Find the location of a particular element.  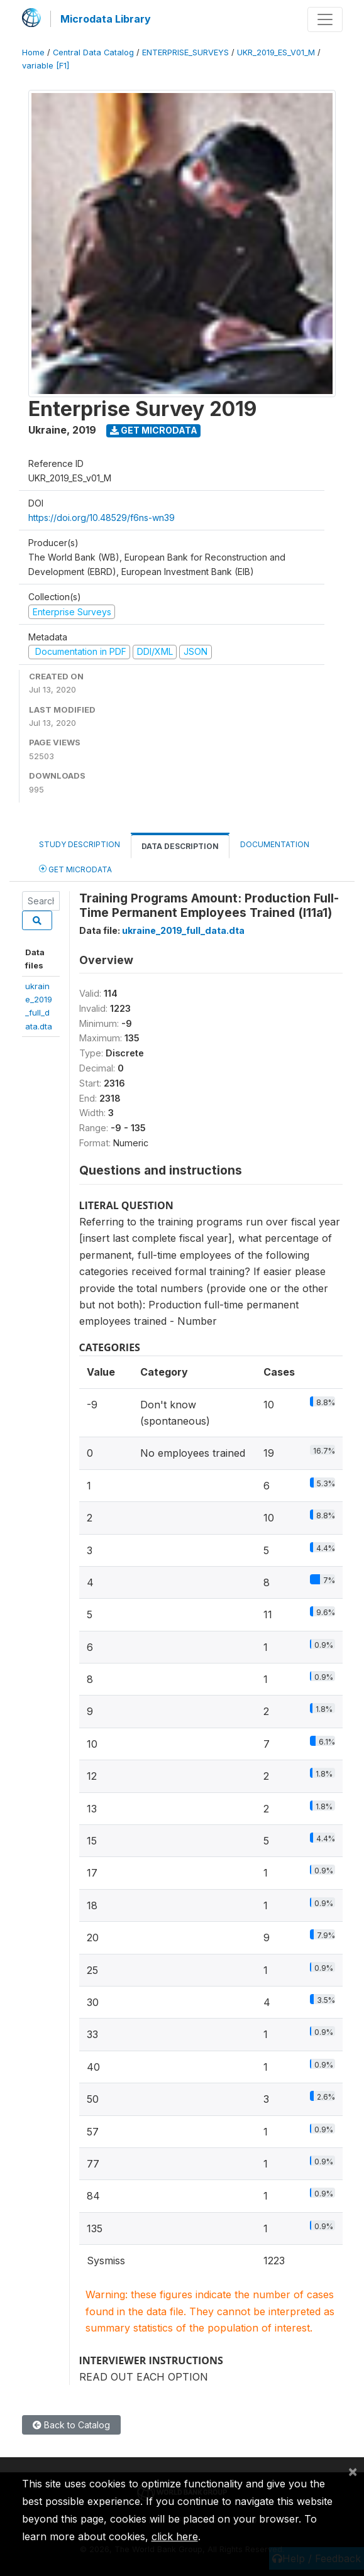

Get Microdata [tab] is located at coordinates (75, 868).